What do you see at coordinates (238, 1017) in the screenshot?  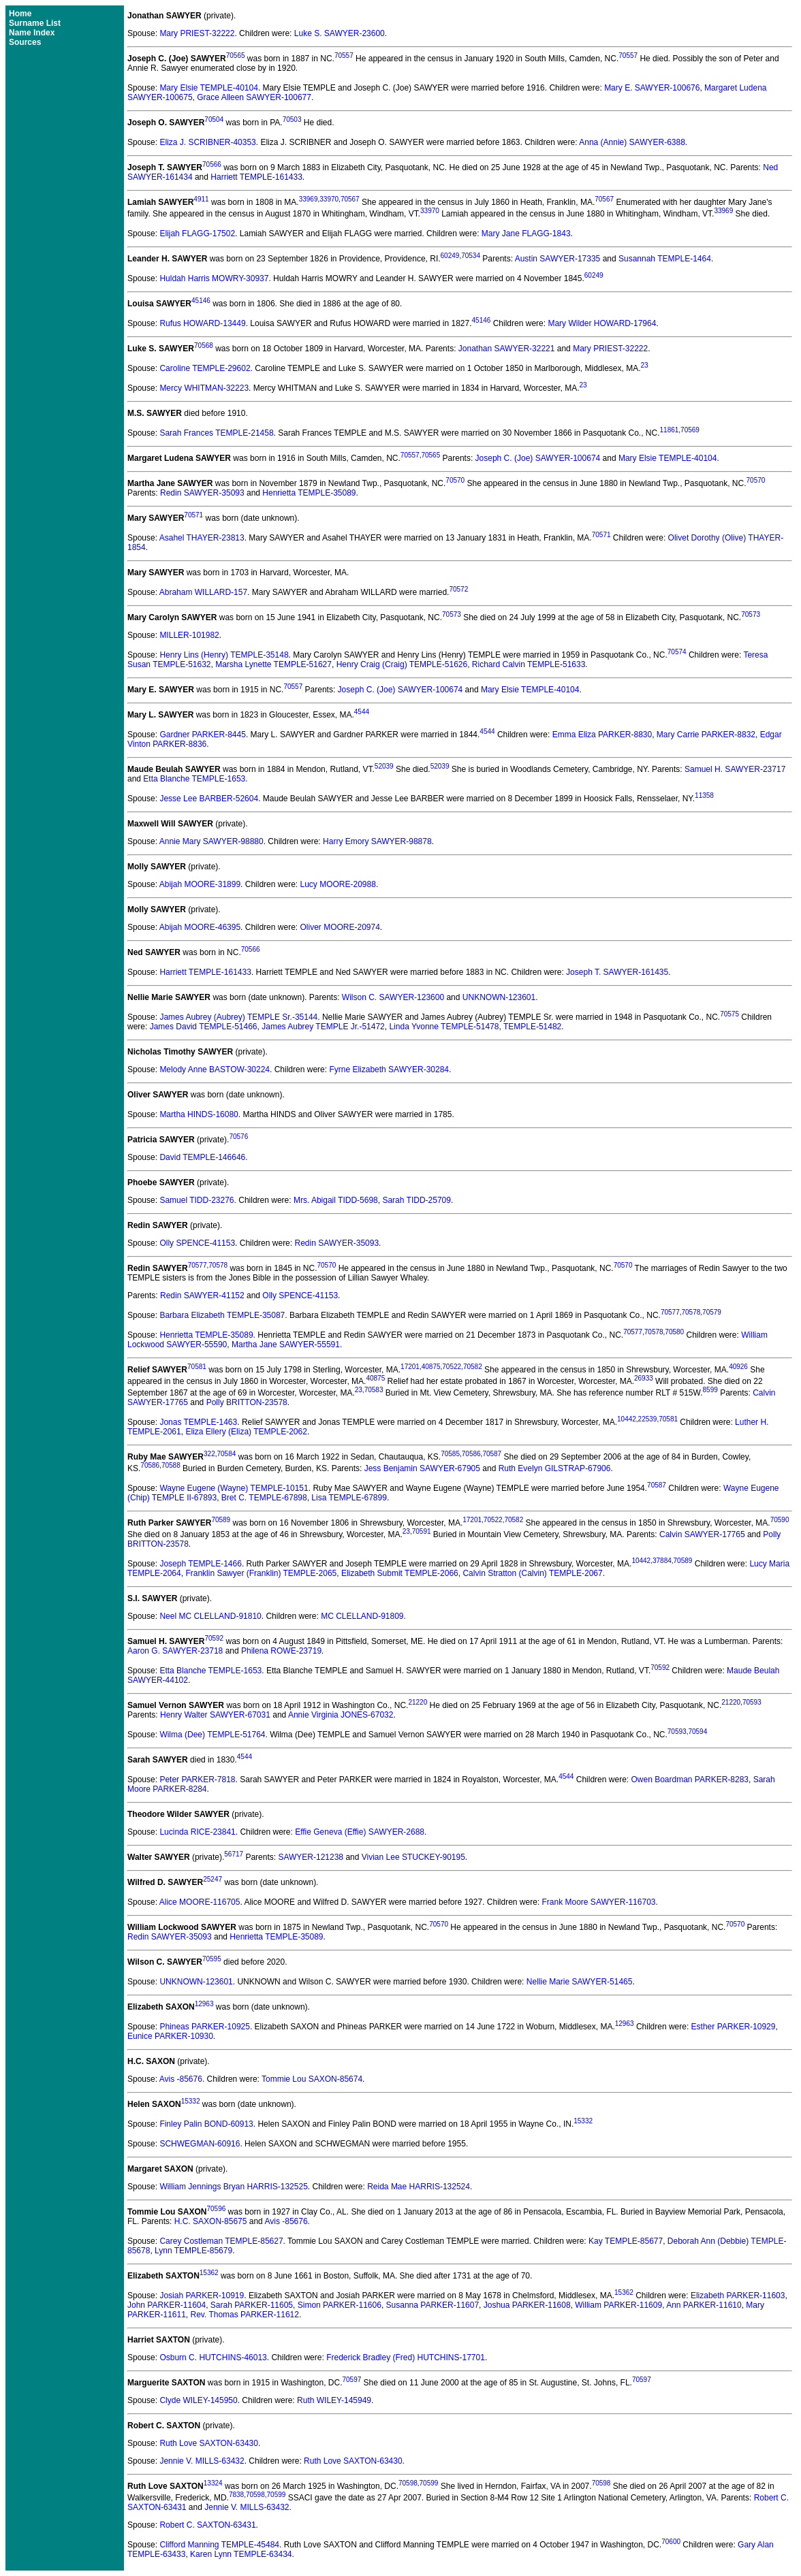 I see `James Aubrey (Aubrey) TEMPLE Sr.-35144` at bounding box center [238, 1017].